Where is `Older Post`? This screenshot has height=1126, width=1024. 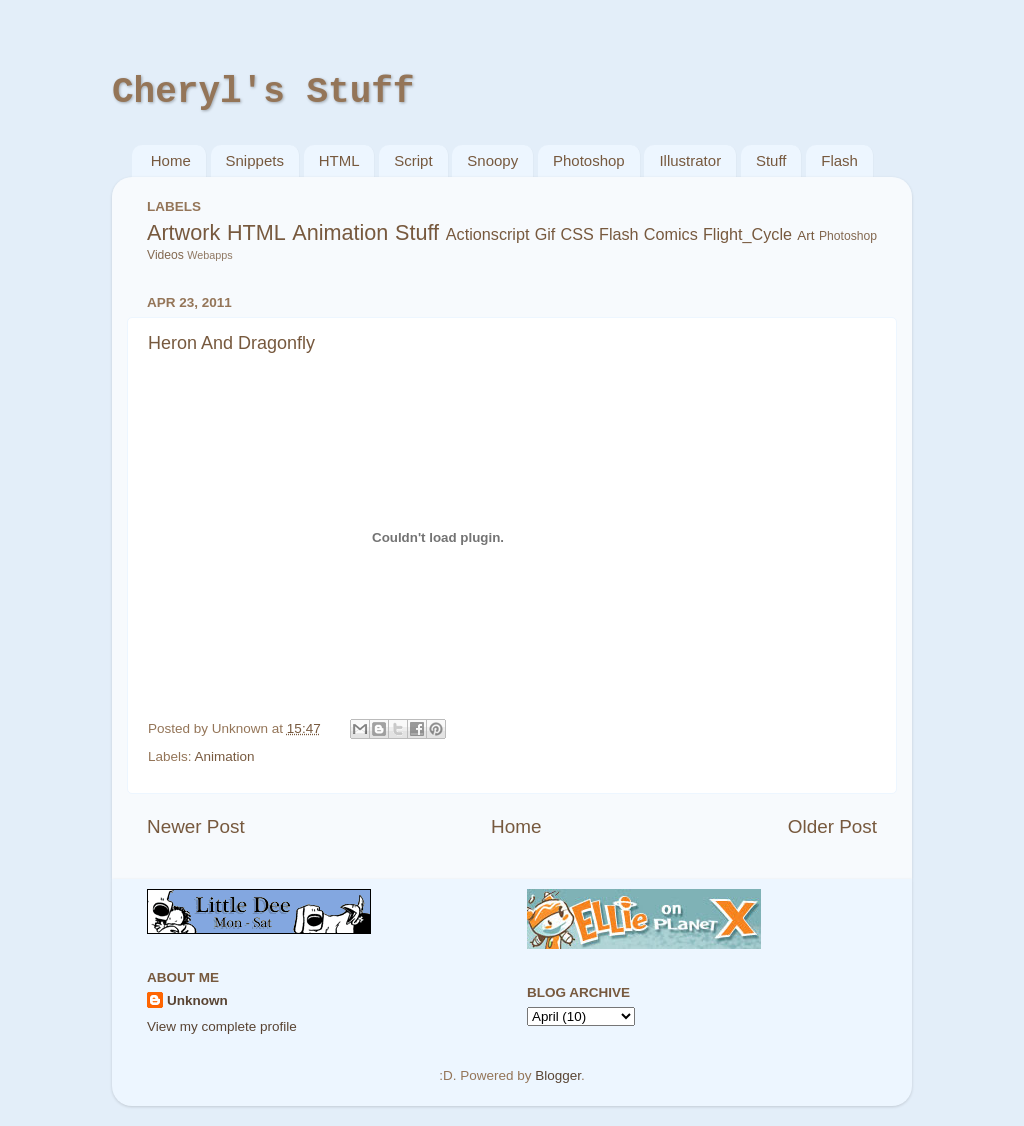 Older Post is located at coordinates (832, 826).